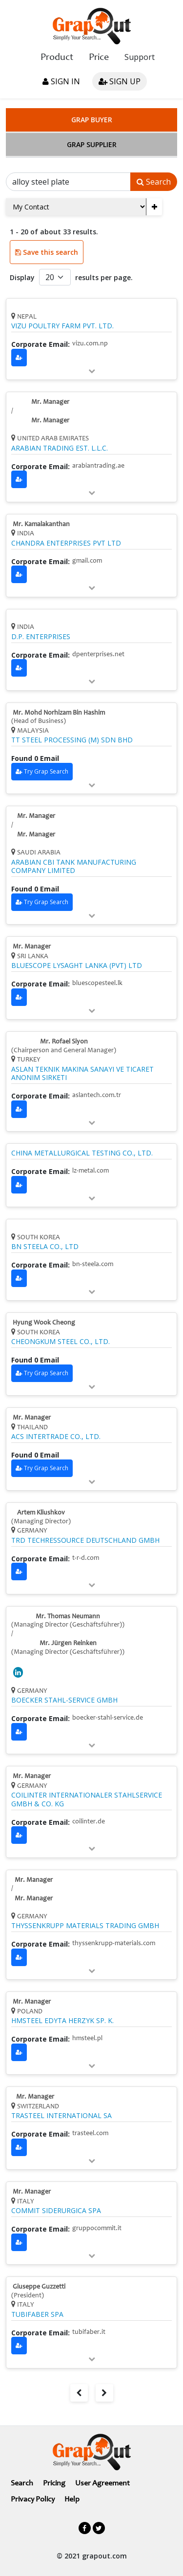 The height and width of the screenshot is (2576, 183). Describe the element at coordinates (56, 2210) in the screenshot. I see `COMMIT SIDERURGICA SPA` at that location.